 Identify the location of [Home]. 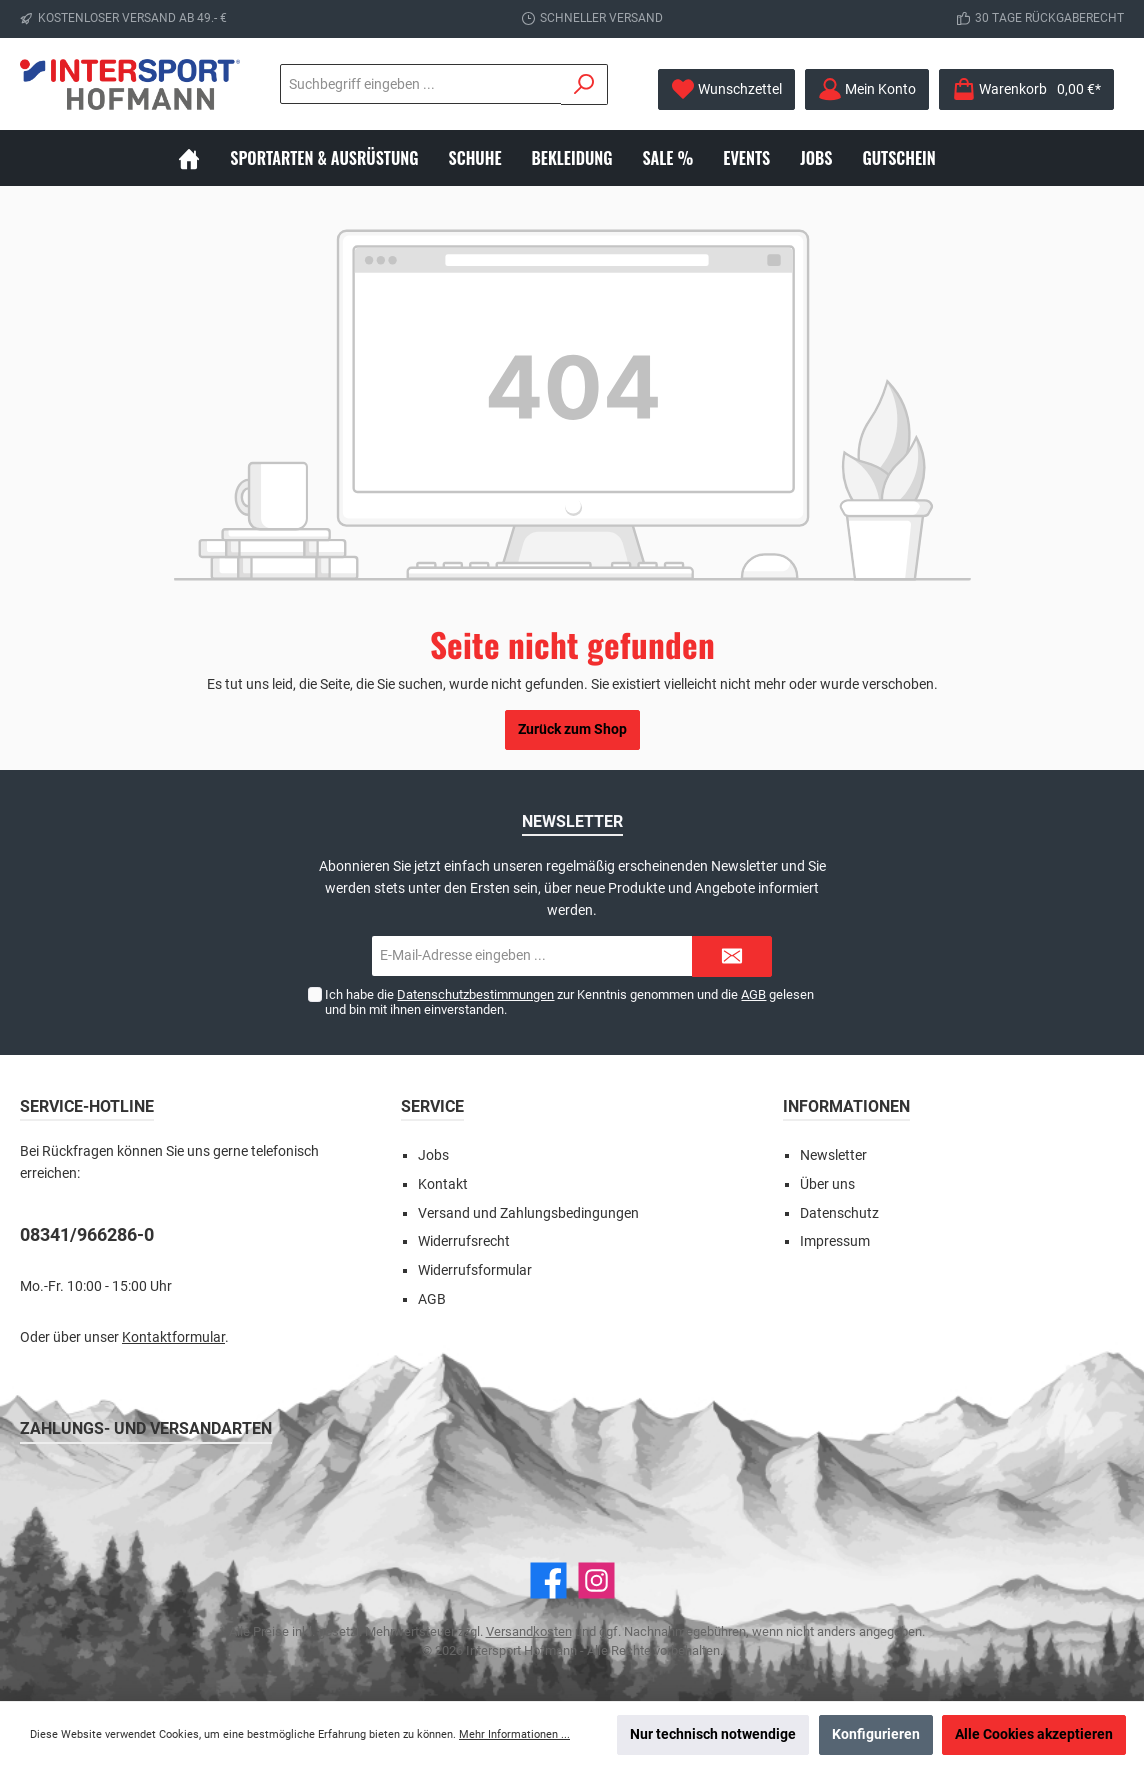
(204, 158).